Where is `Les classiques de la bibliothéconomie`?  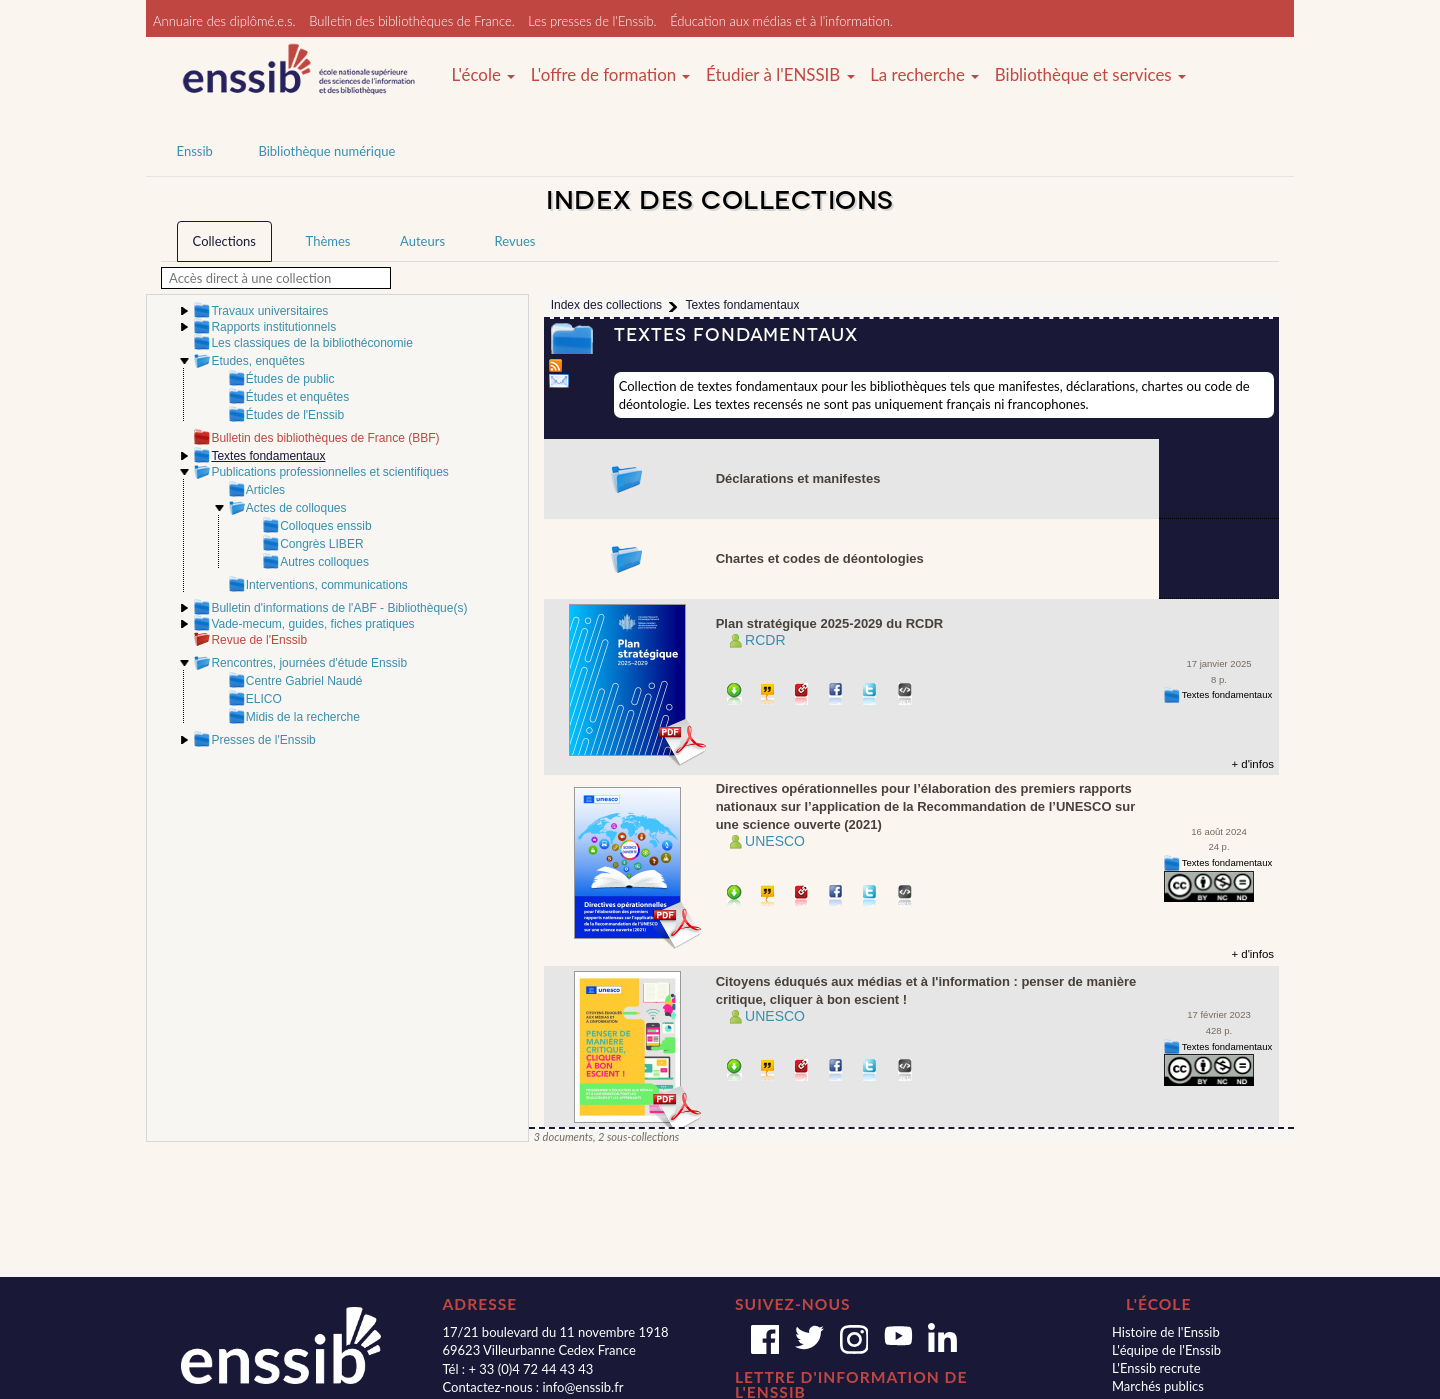 Les classiques de la bibliothéconomie is located at coordinates (311, 343).